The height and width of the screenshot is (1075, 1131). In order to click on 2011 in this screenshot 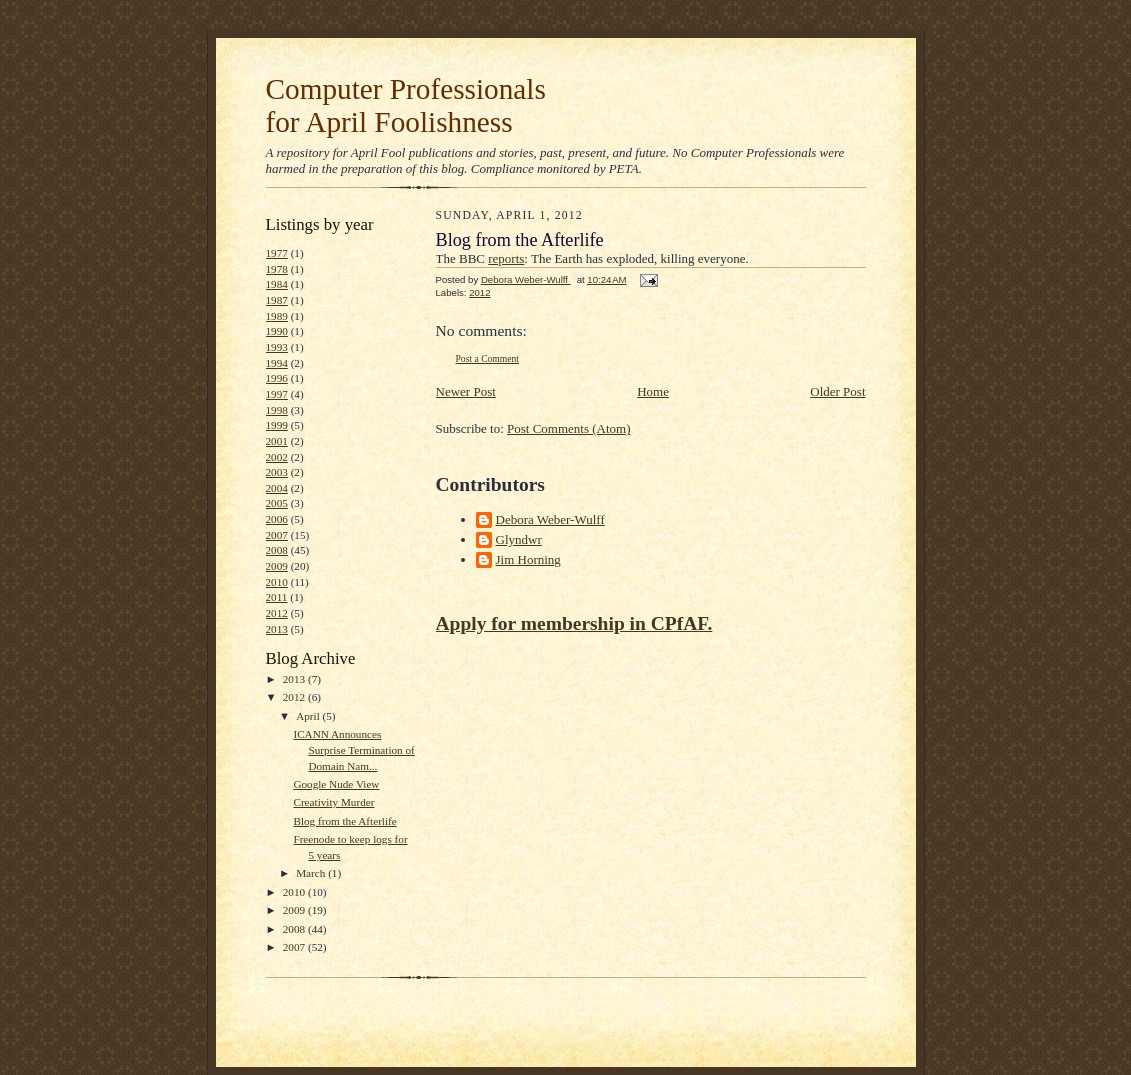, I will do `click(277, 597)`.